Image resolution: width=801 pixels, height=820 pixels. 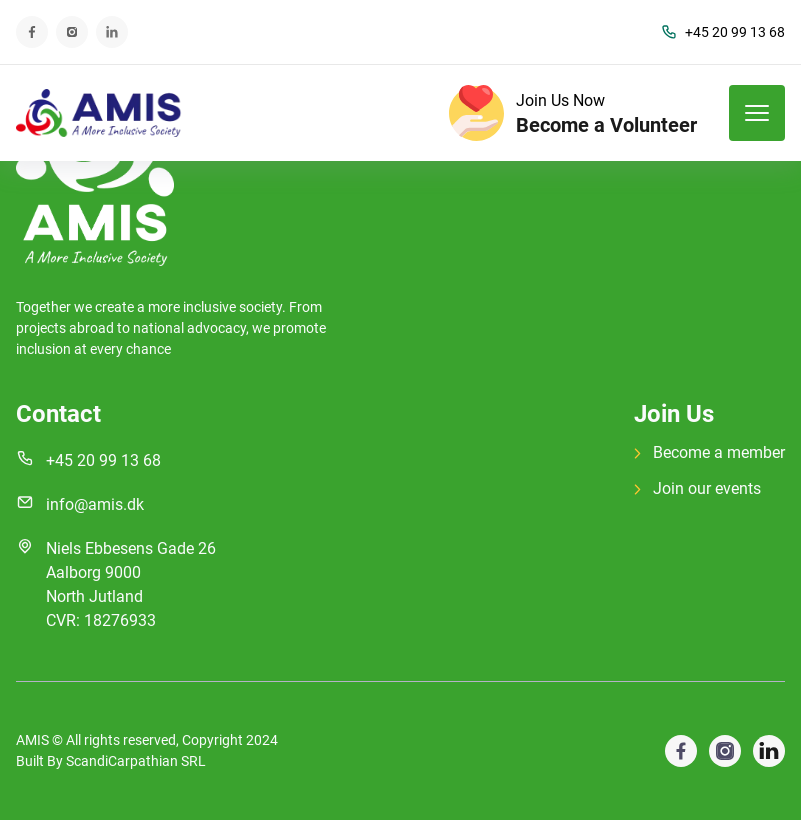 What do you see at coordinates (723, 32) in the screenshot?
I see `+45 20 99 13 68` at bounding box center [723, 32].